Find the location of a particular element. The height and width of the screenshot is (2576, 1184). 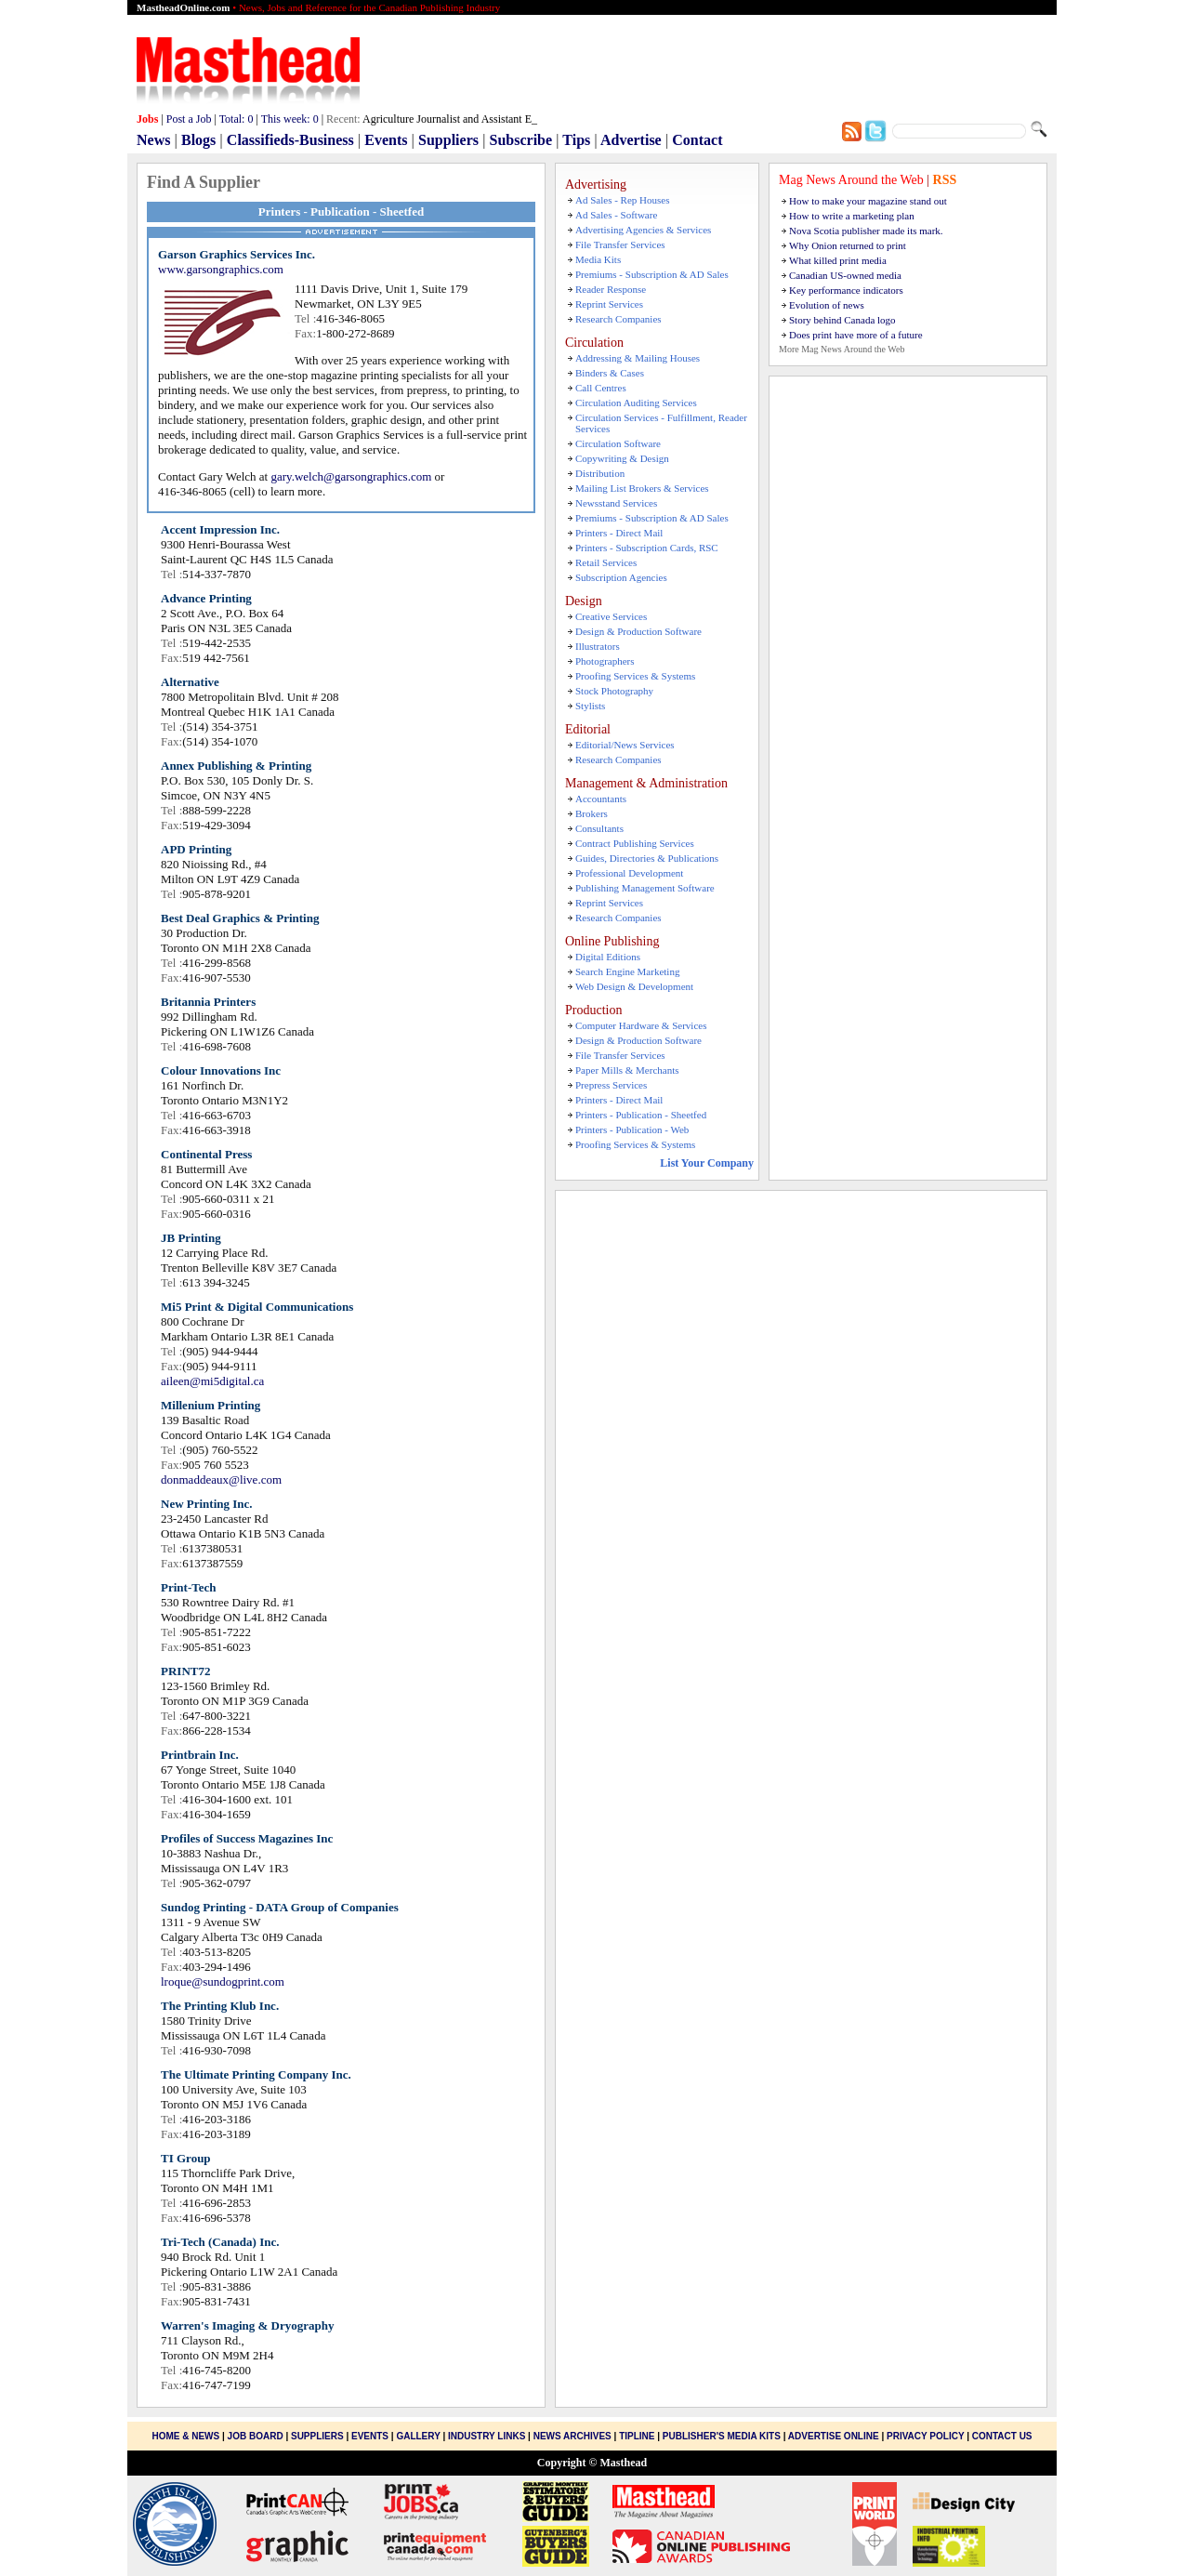

Privacy Policy is located at coordinates (925, 2436).